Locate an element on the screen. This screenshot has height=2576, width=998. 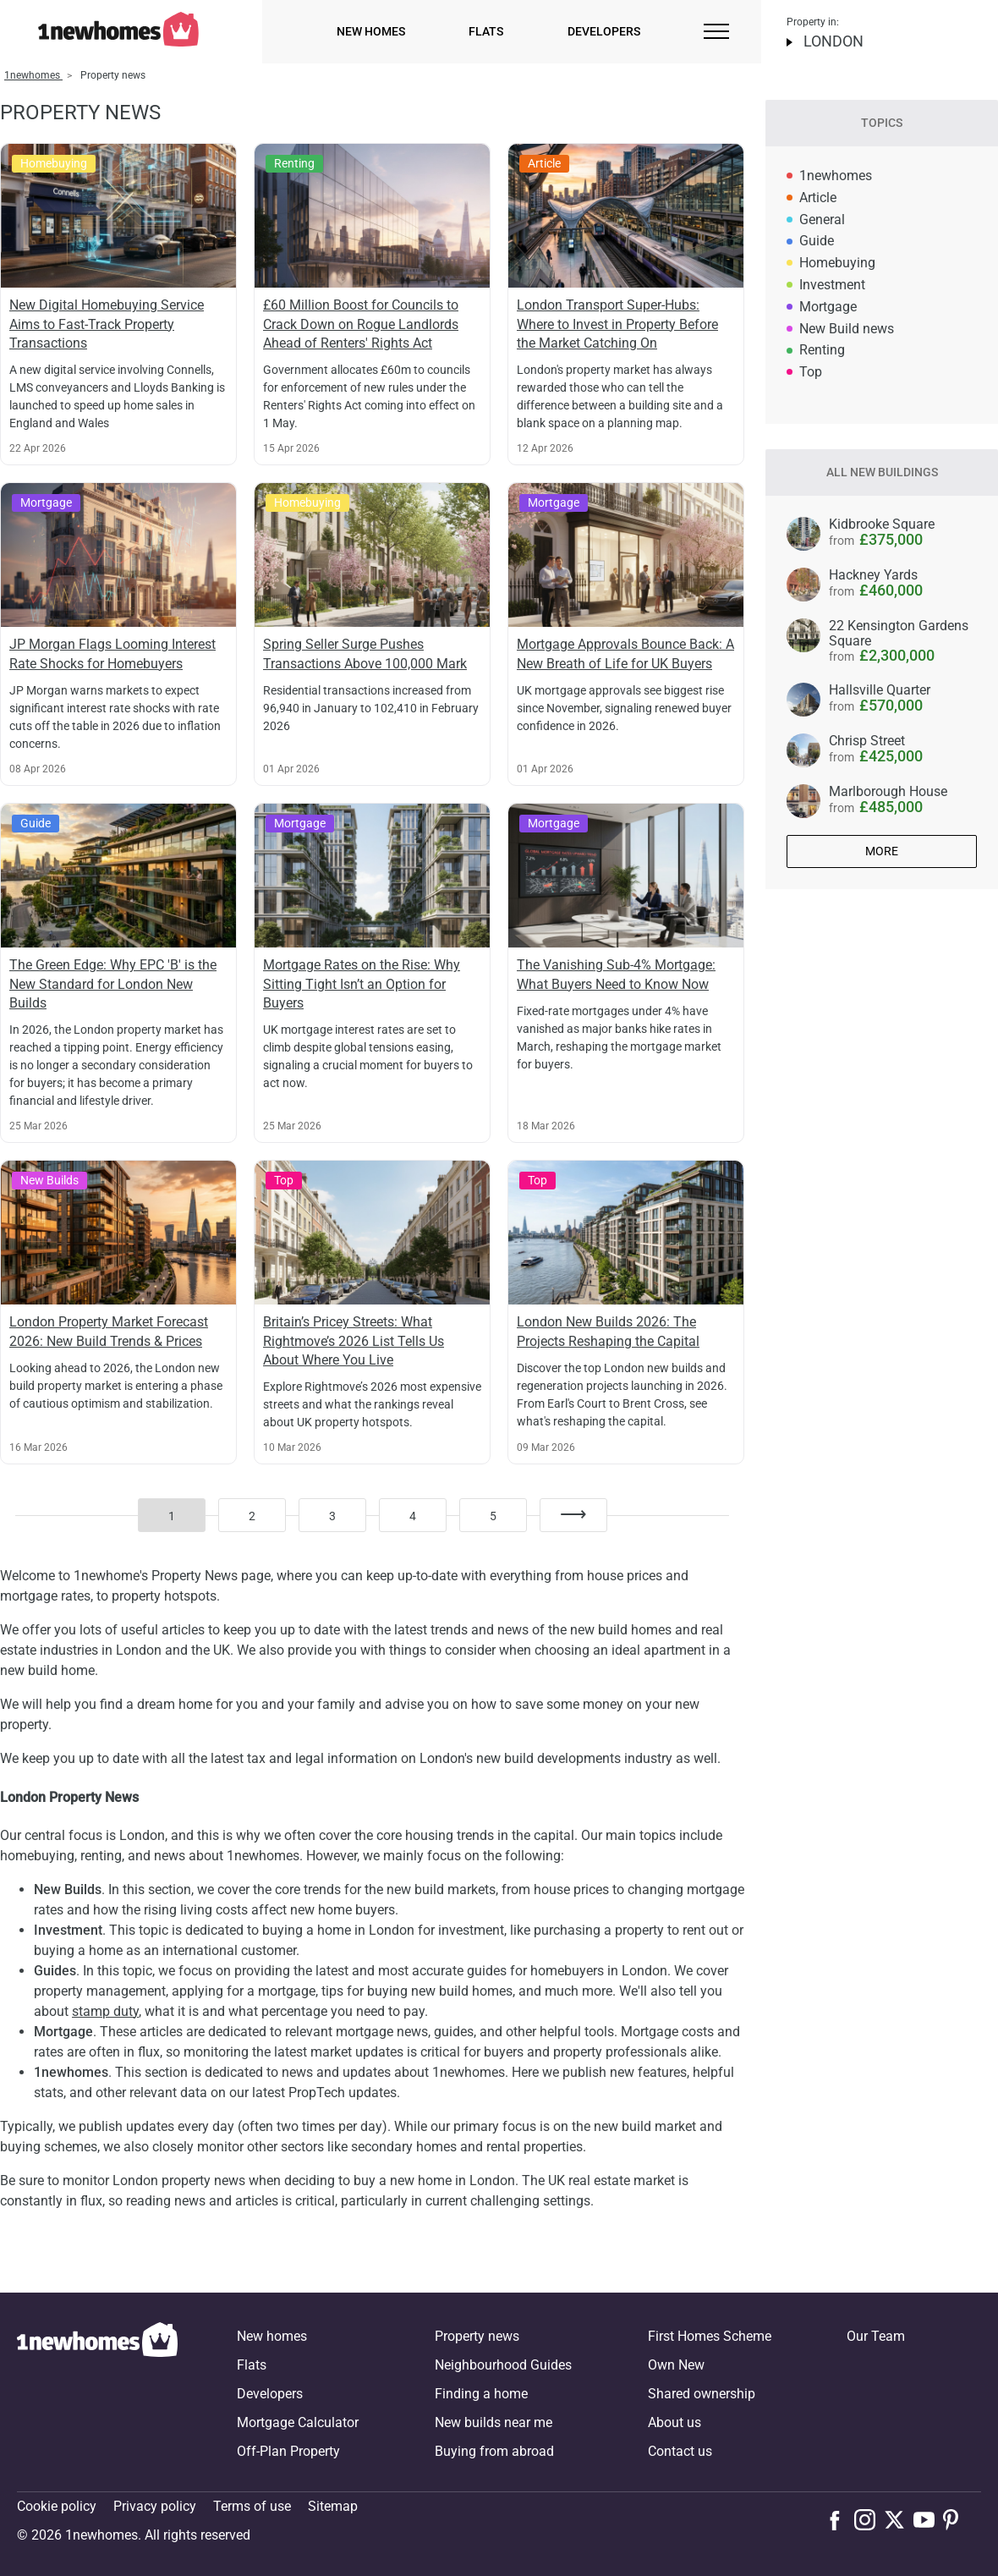
Mortgage Calculator is located at coordinates (298, 2422).